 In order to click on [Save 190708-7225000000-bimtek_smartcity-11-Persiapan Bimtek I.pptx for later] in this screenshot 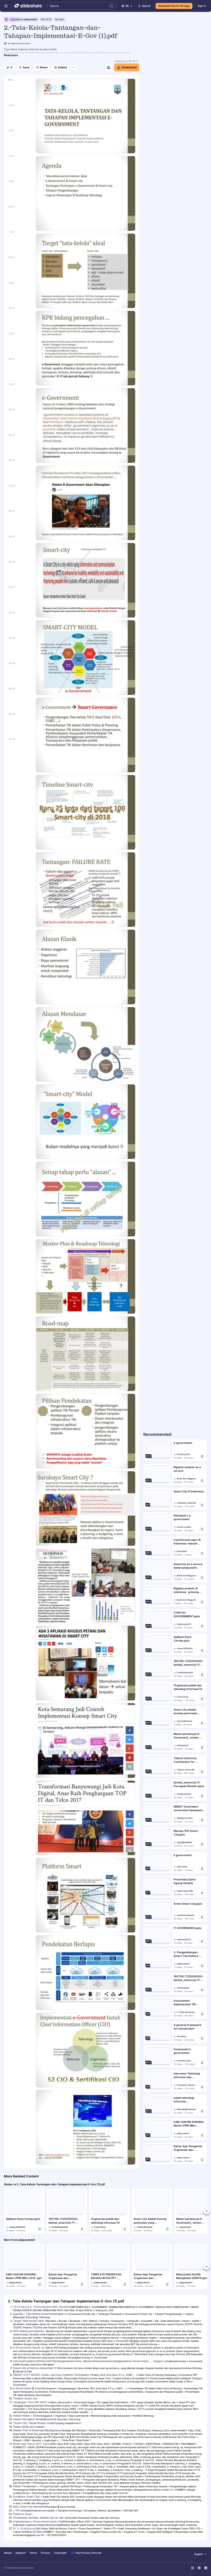, I will do `click(202, 1675)`.